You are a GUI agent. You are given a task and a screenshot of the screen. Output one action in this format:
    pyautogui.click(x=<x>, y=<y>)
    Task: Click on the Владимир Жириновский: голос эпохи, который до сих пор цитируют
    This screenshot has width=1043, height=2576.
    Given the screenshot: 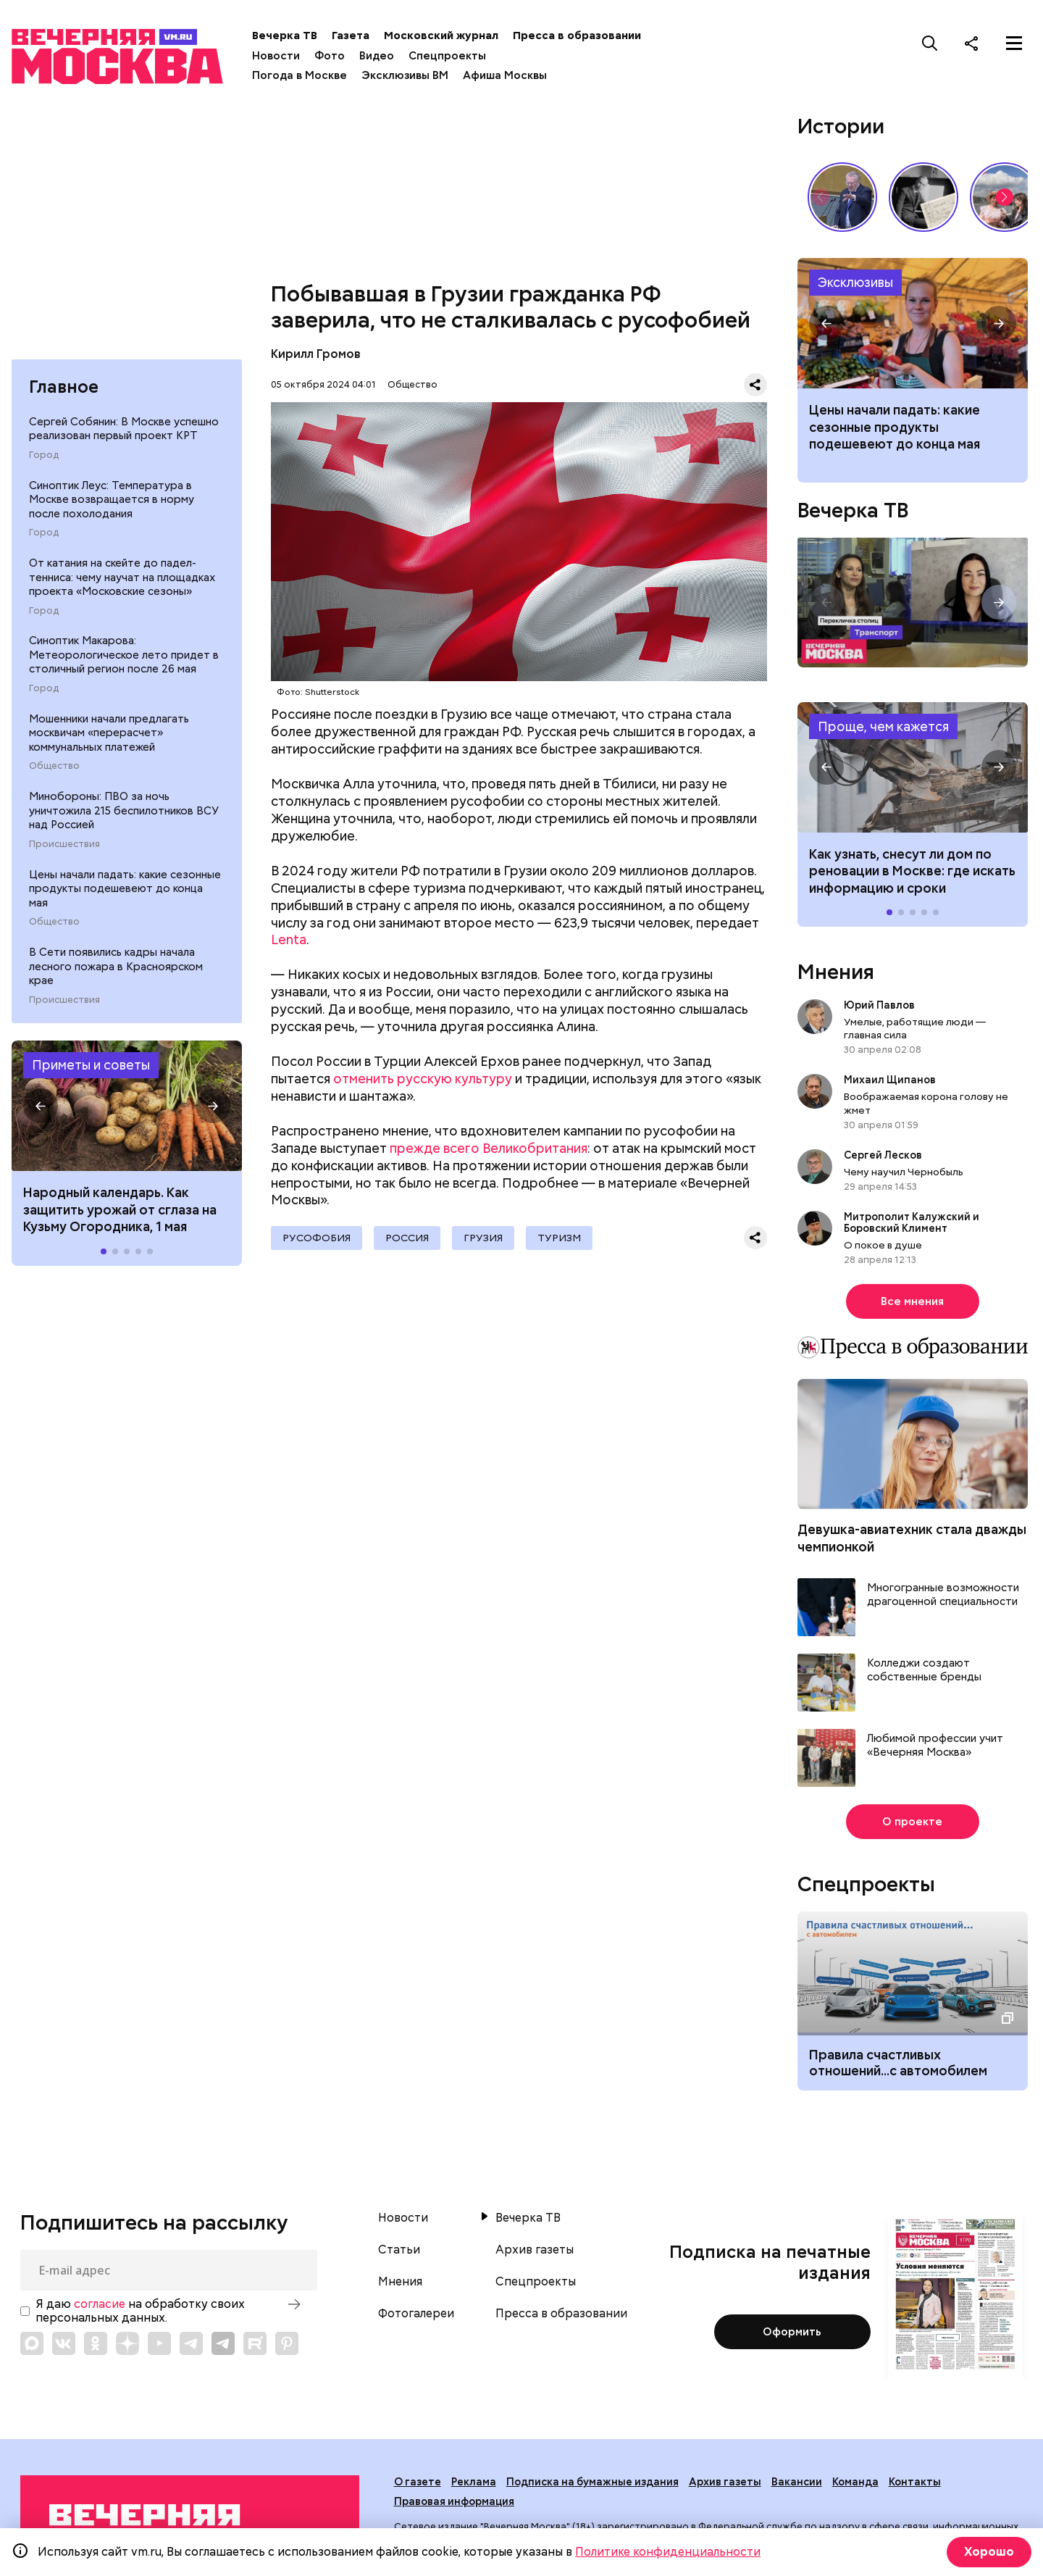 What is the action you would take?
    pyautogui.click(x=842, y=197)
    